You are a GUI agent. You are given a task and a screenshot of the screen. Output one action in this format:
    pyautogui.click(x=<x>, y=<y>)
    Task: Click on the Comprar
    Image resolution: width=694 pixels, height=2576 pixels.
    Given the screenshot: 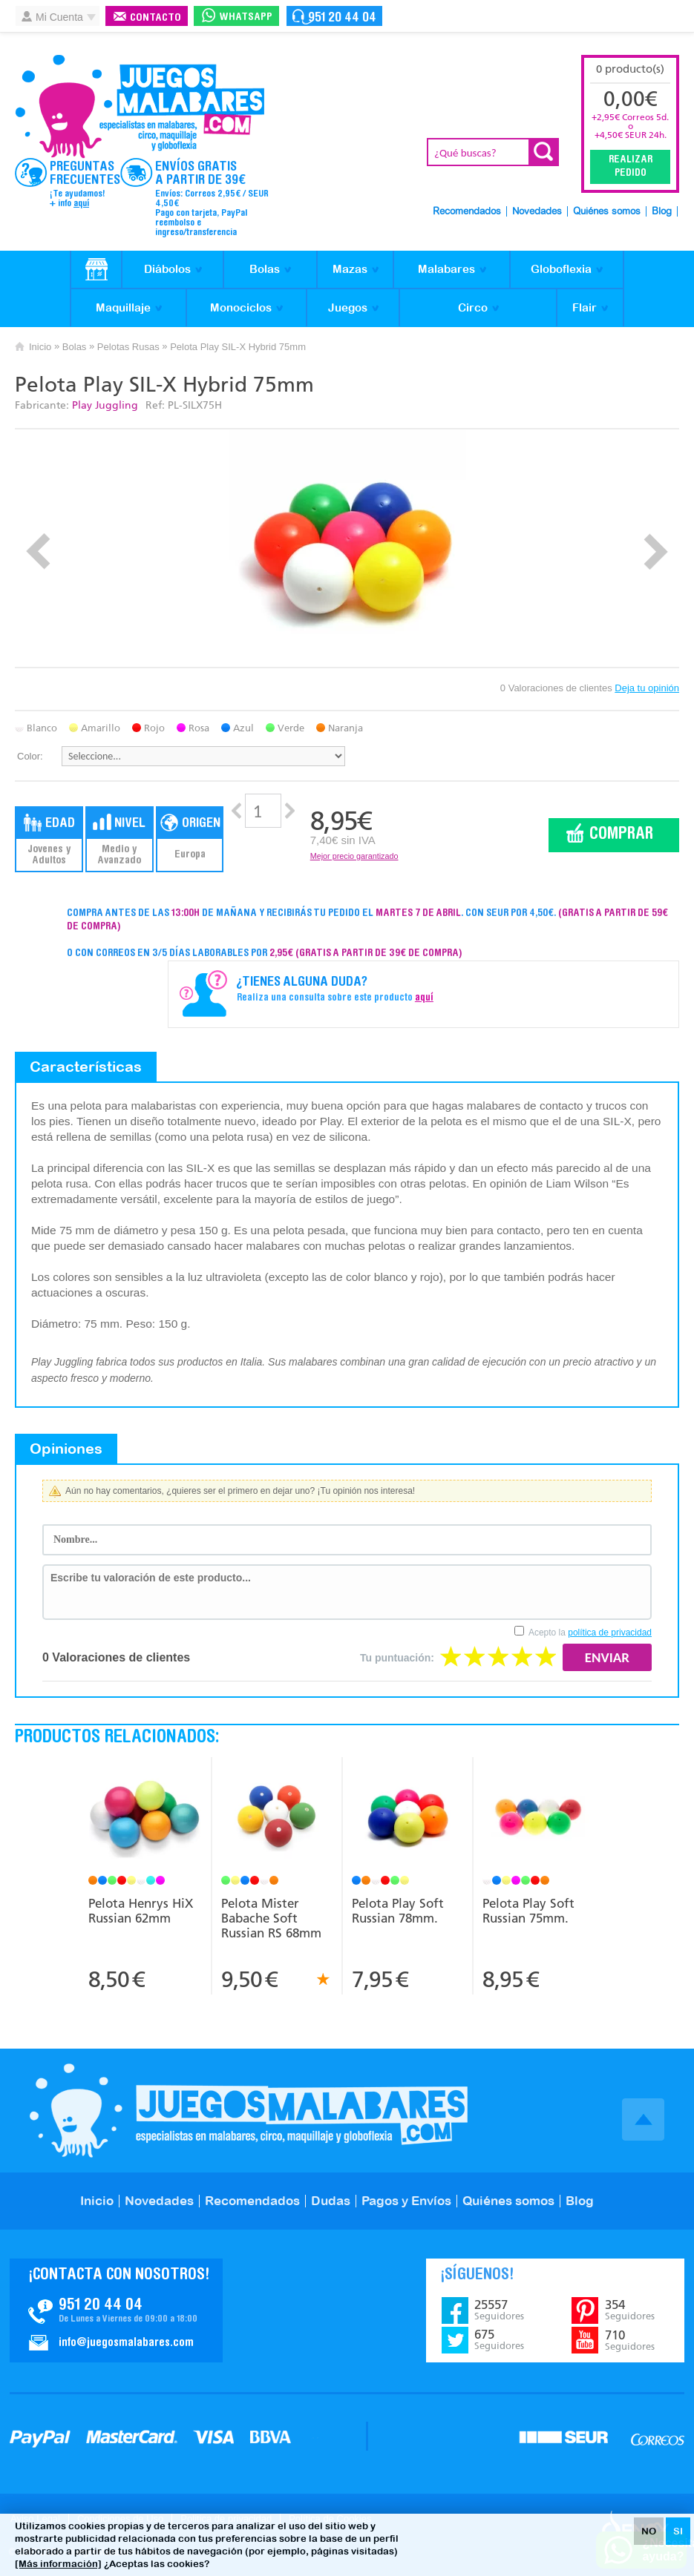 What is the action you would take?
    pyautogui.click(x=621, y=834)
    